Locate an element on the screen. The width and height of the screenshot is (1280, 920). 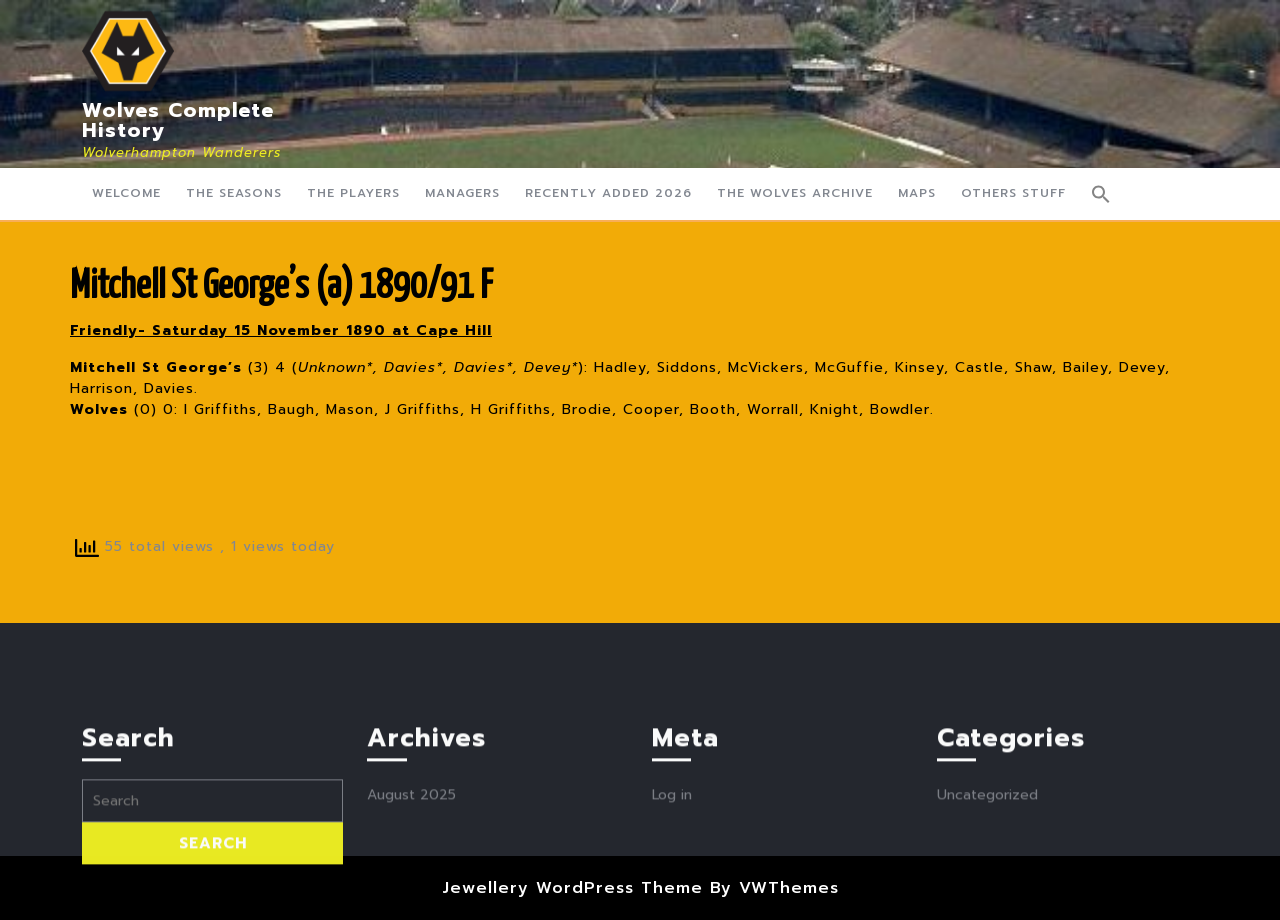
[button] is located at coordinates (1101, 194).